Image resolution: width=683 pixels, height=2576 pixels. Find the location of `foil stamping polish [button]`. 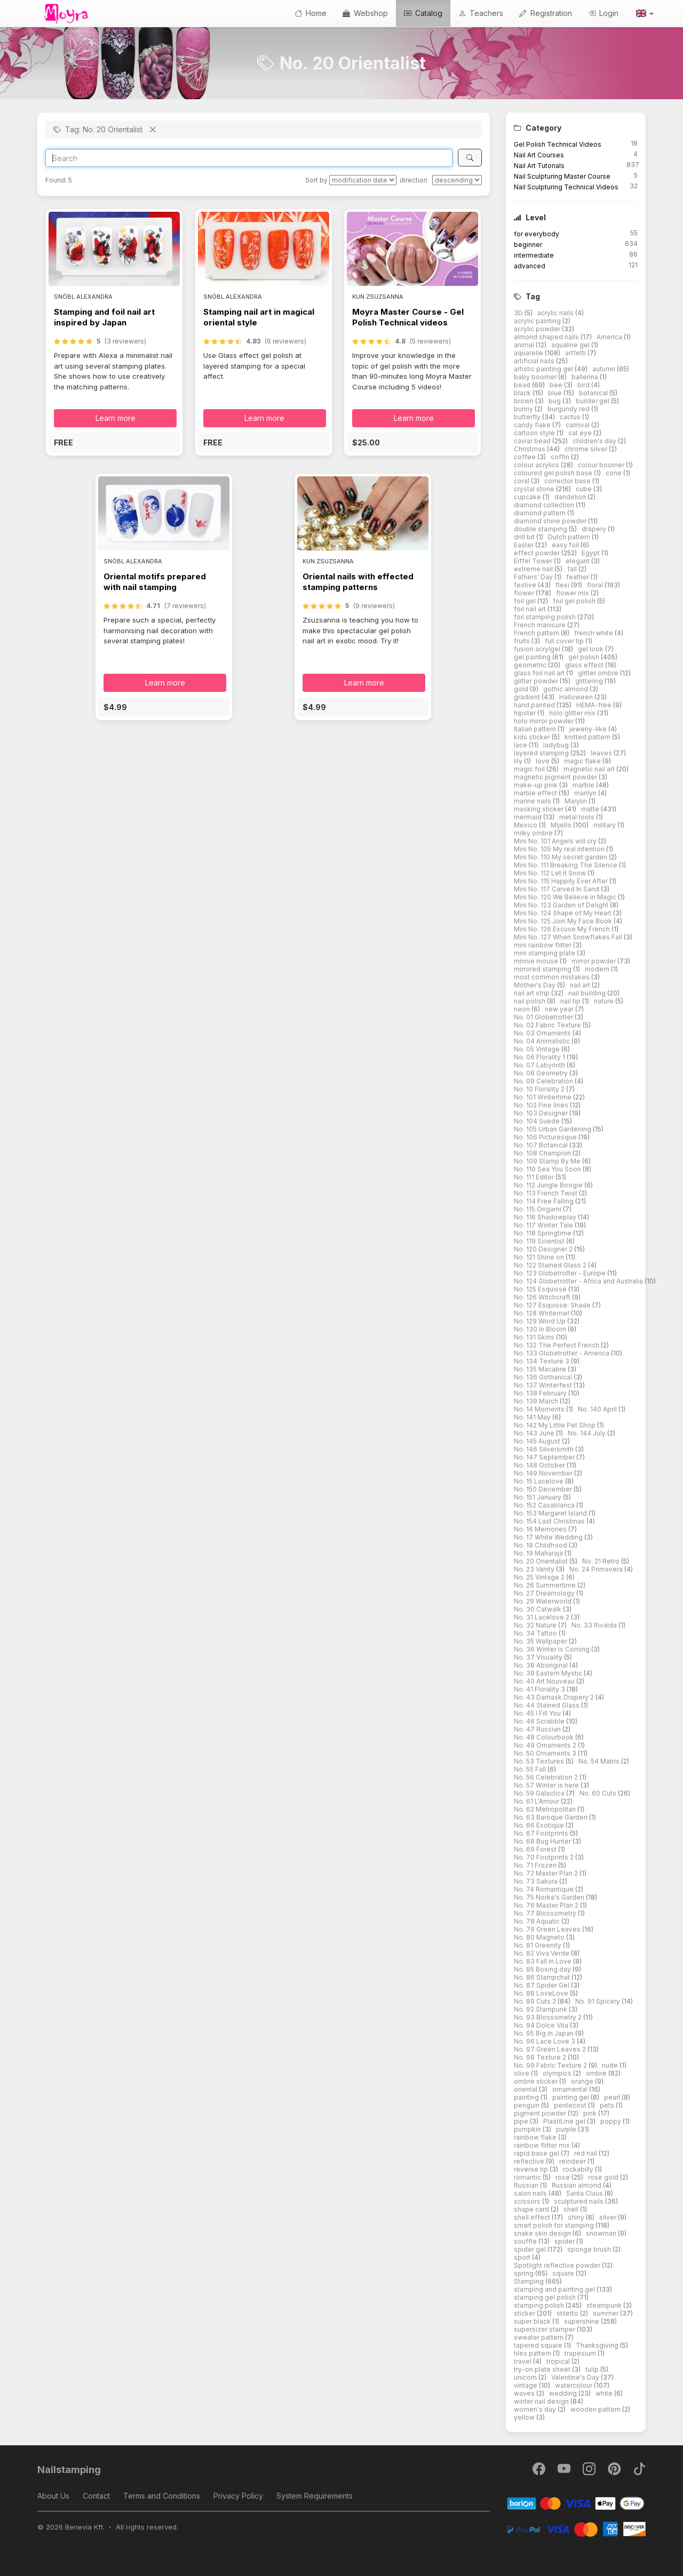

foil stamping polish [button] is located at coordinates (545, 617).